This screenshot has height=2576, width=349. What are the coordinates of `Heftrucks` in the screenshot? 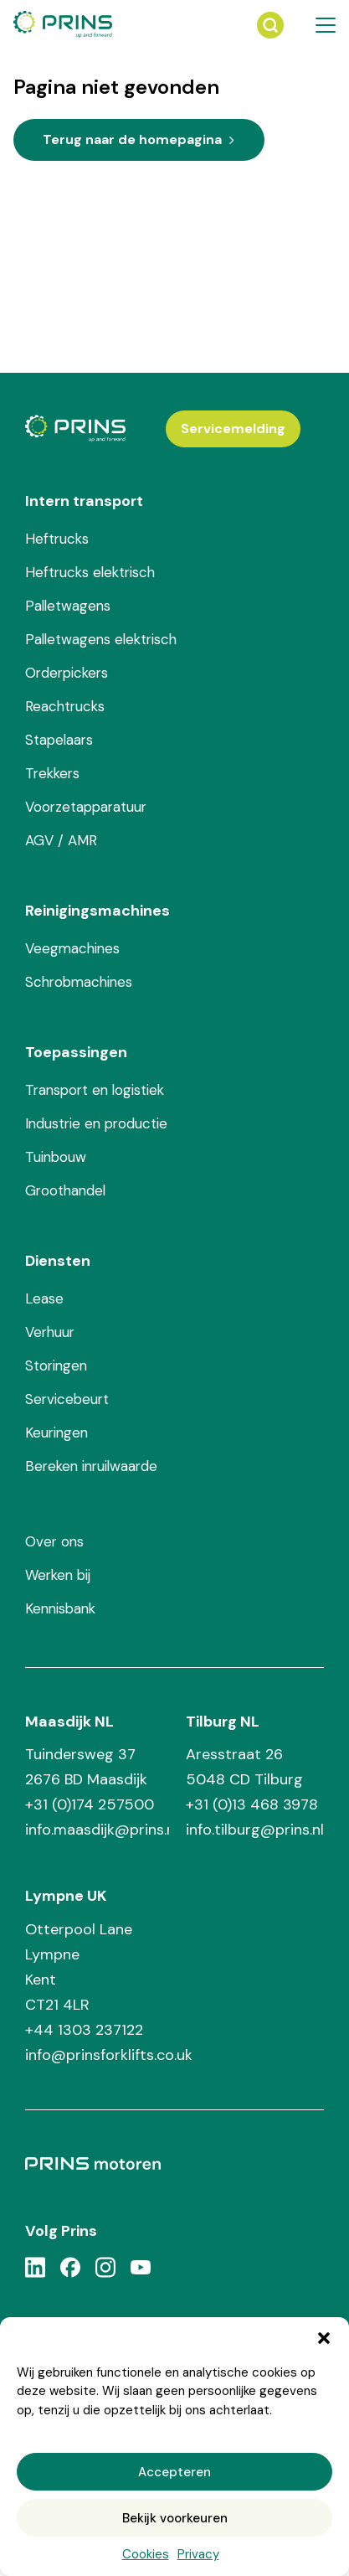 It's located at (57, 538).